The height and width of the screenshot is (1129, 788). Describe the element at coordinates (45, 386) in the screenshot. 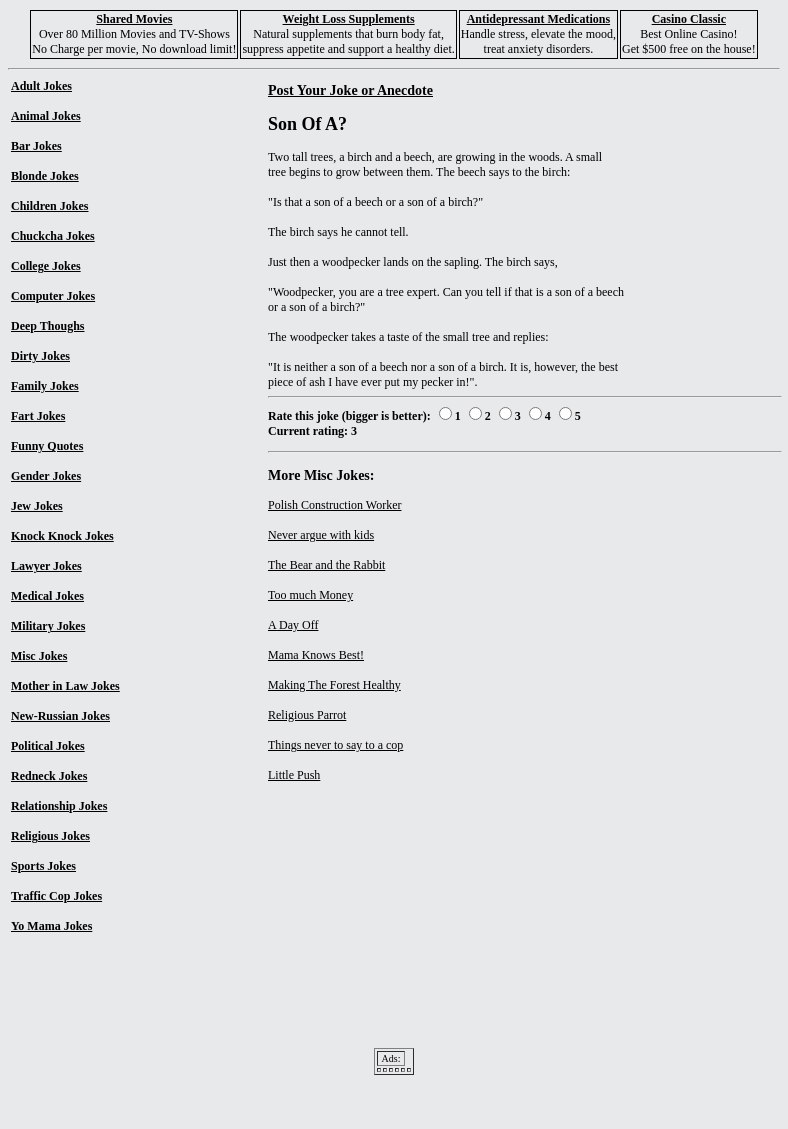

I see `Family Jokes` at that location.